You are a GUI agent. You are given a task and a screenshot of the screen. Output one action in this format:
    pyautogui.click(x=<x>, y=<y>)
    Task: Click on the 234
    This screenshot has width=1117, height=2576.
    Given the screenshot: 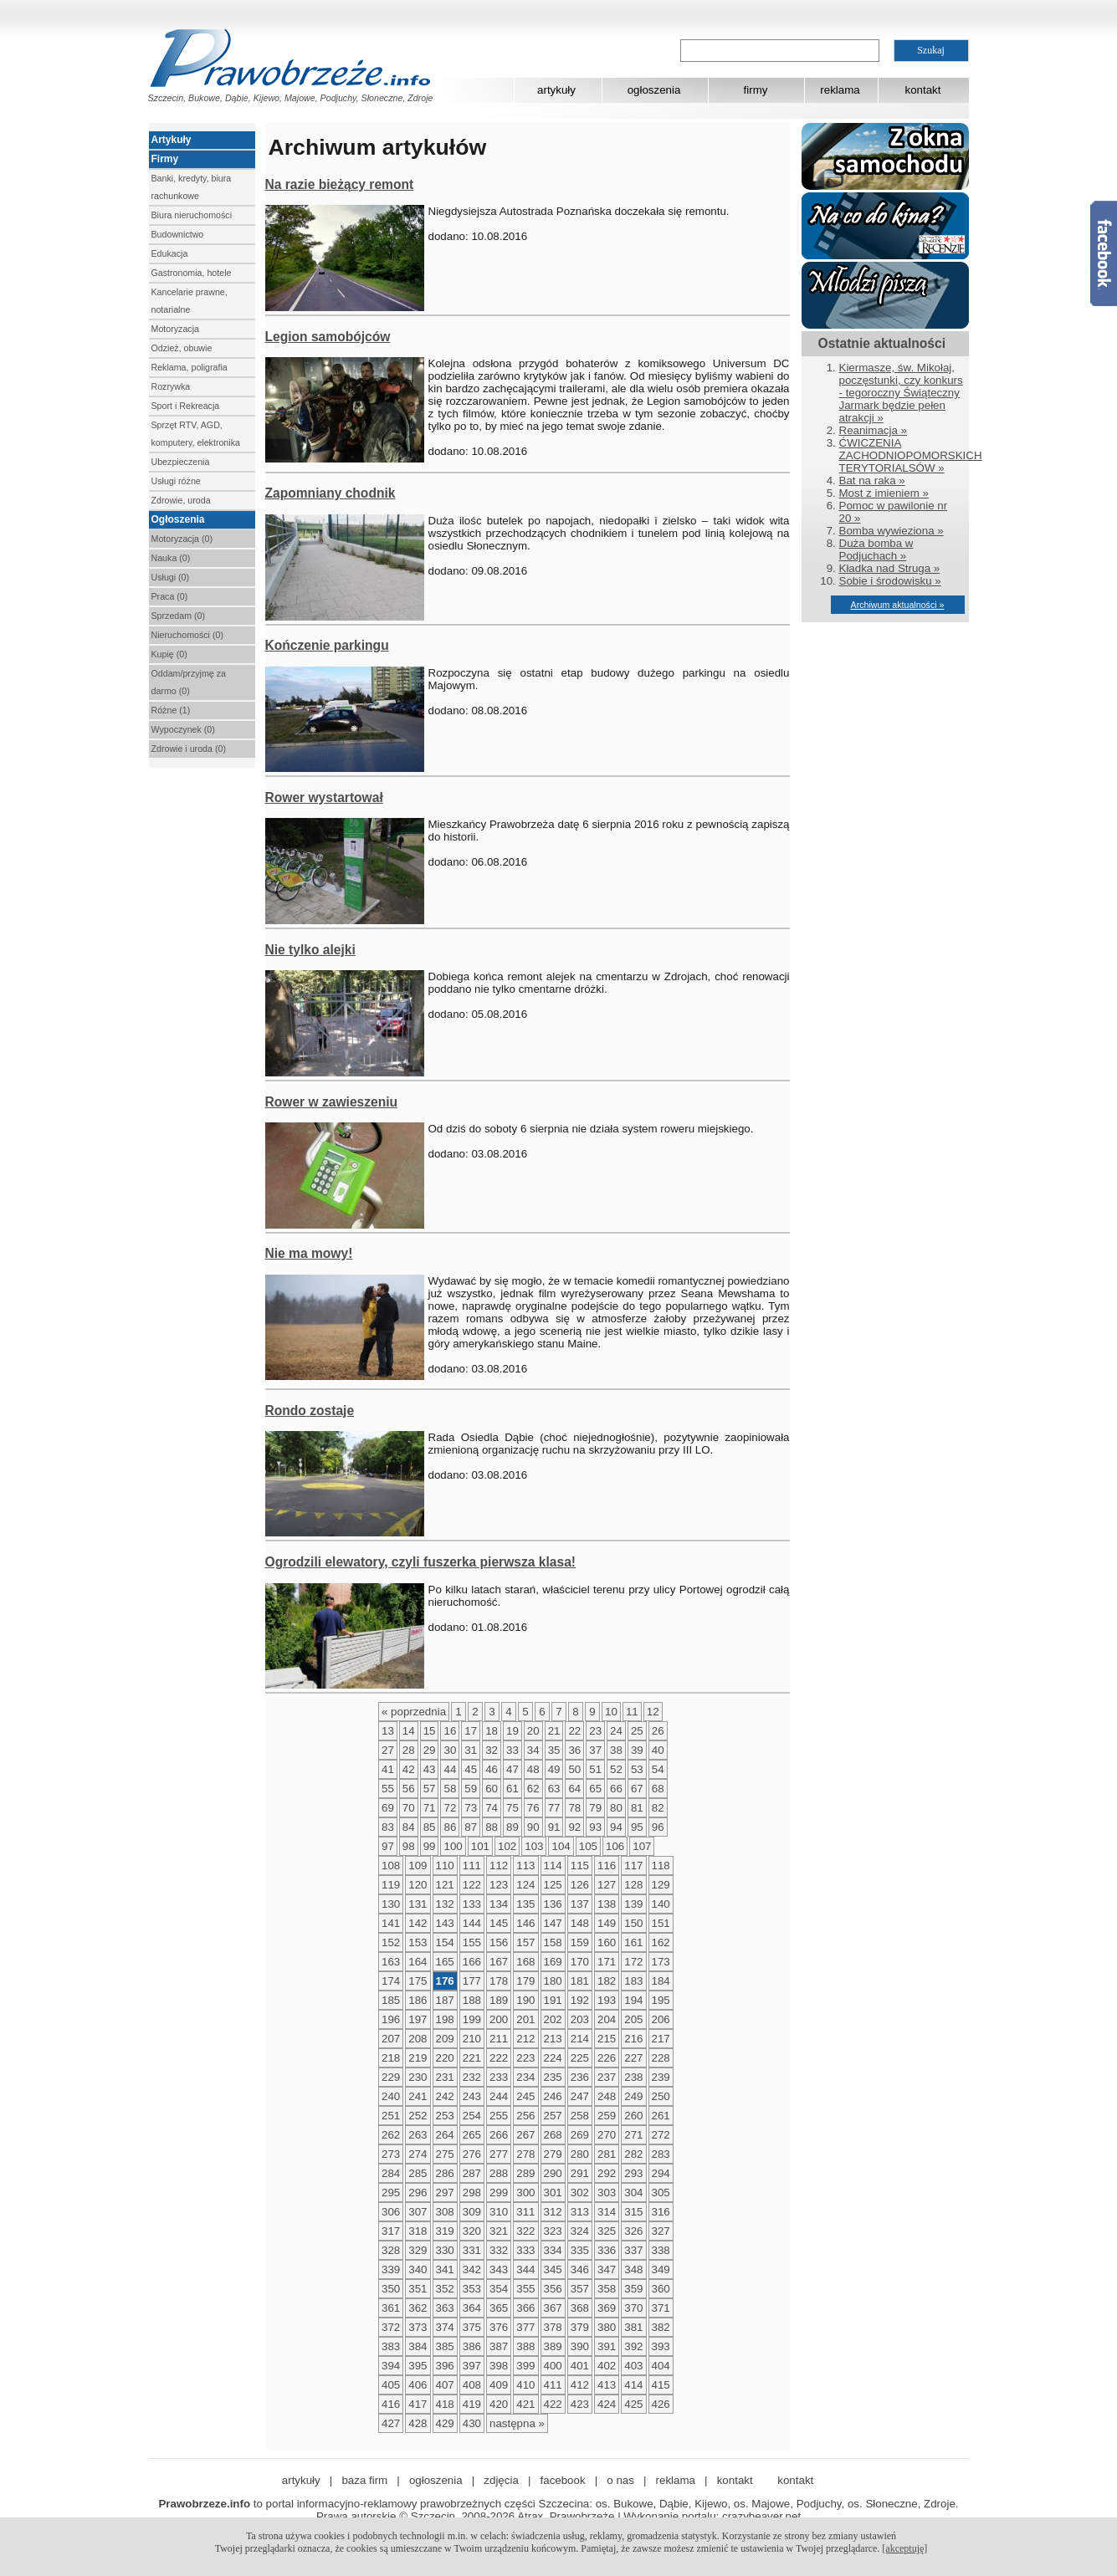 What is the action you would take?
    pyautogui.click(x=525, y=2077)
    